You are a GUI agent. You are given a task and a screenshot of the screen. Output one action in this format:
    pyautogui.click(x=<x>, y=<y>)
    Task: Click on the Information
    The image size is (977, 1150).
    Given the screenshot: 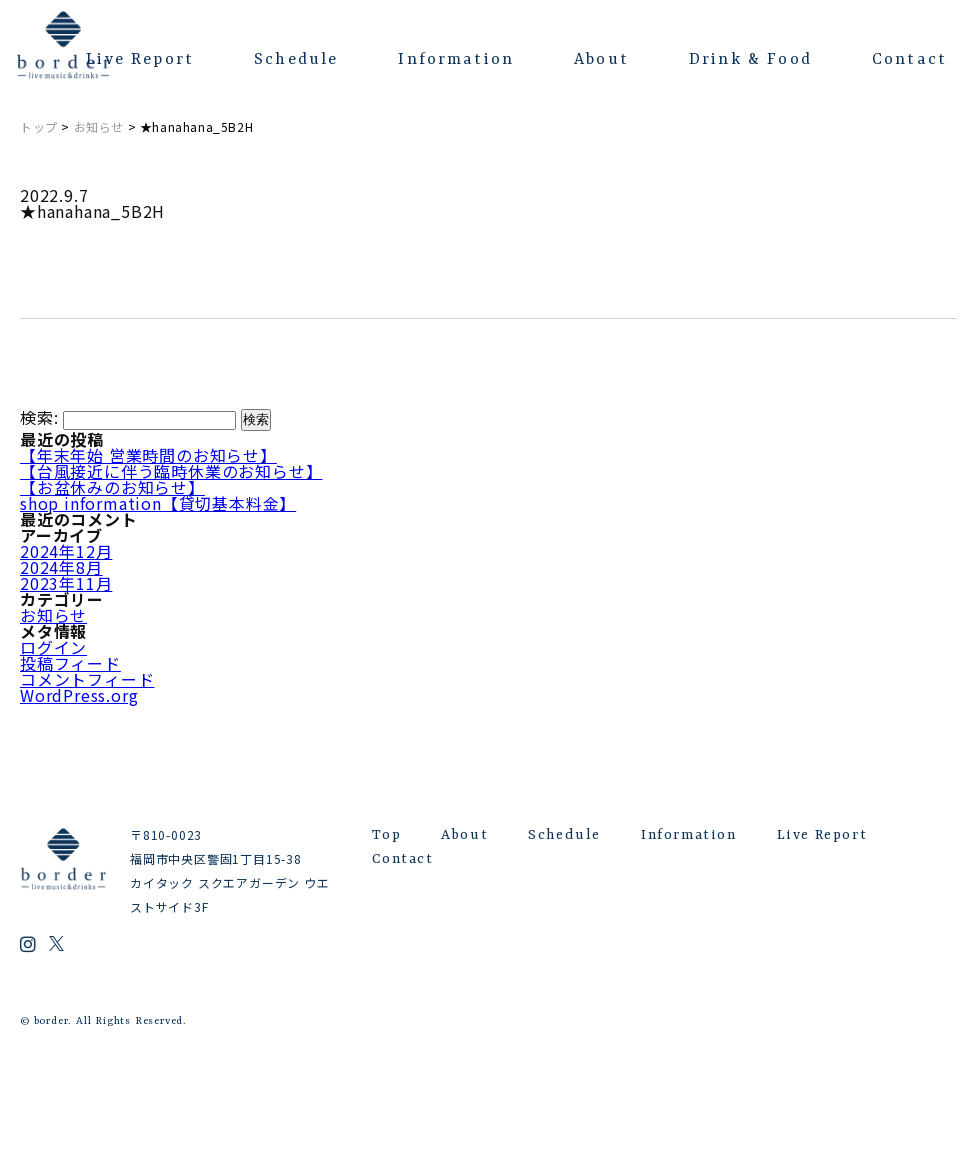 What is the action you would take?
    pyautogui.click(x=456, y=60)
    